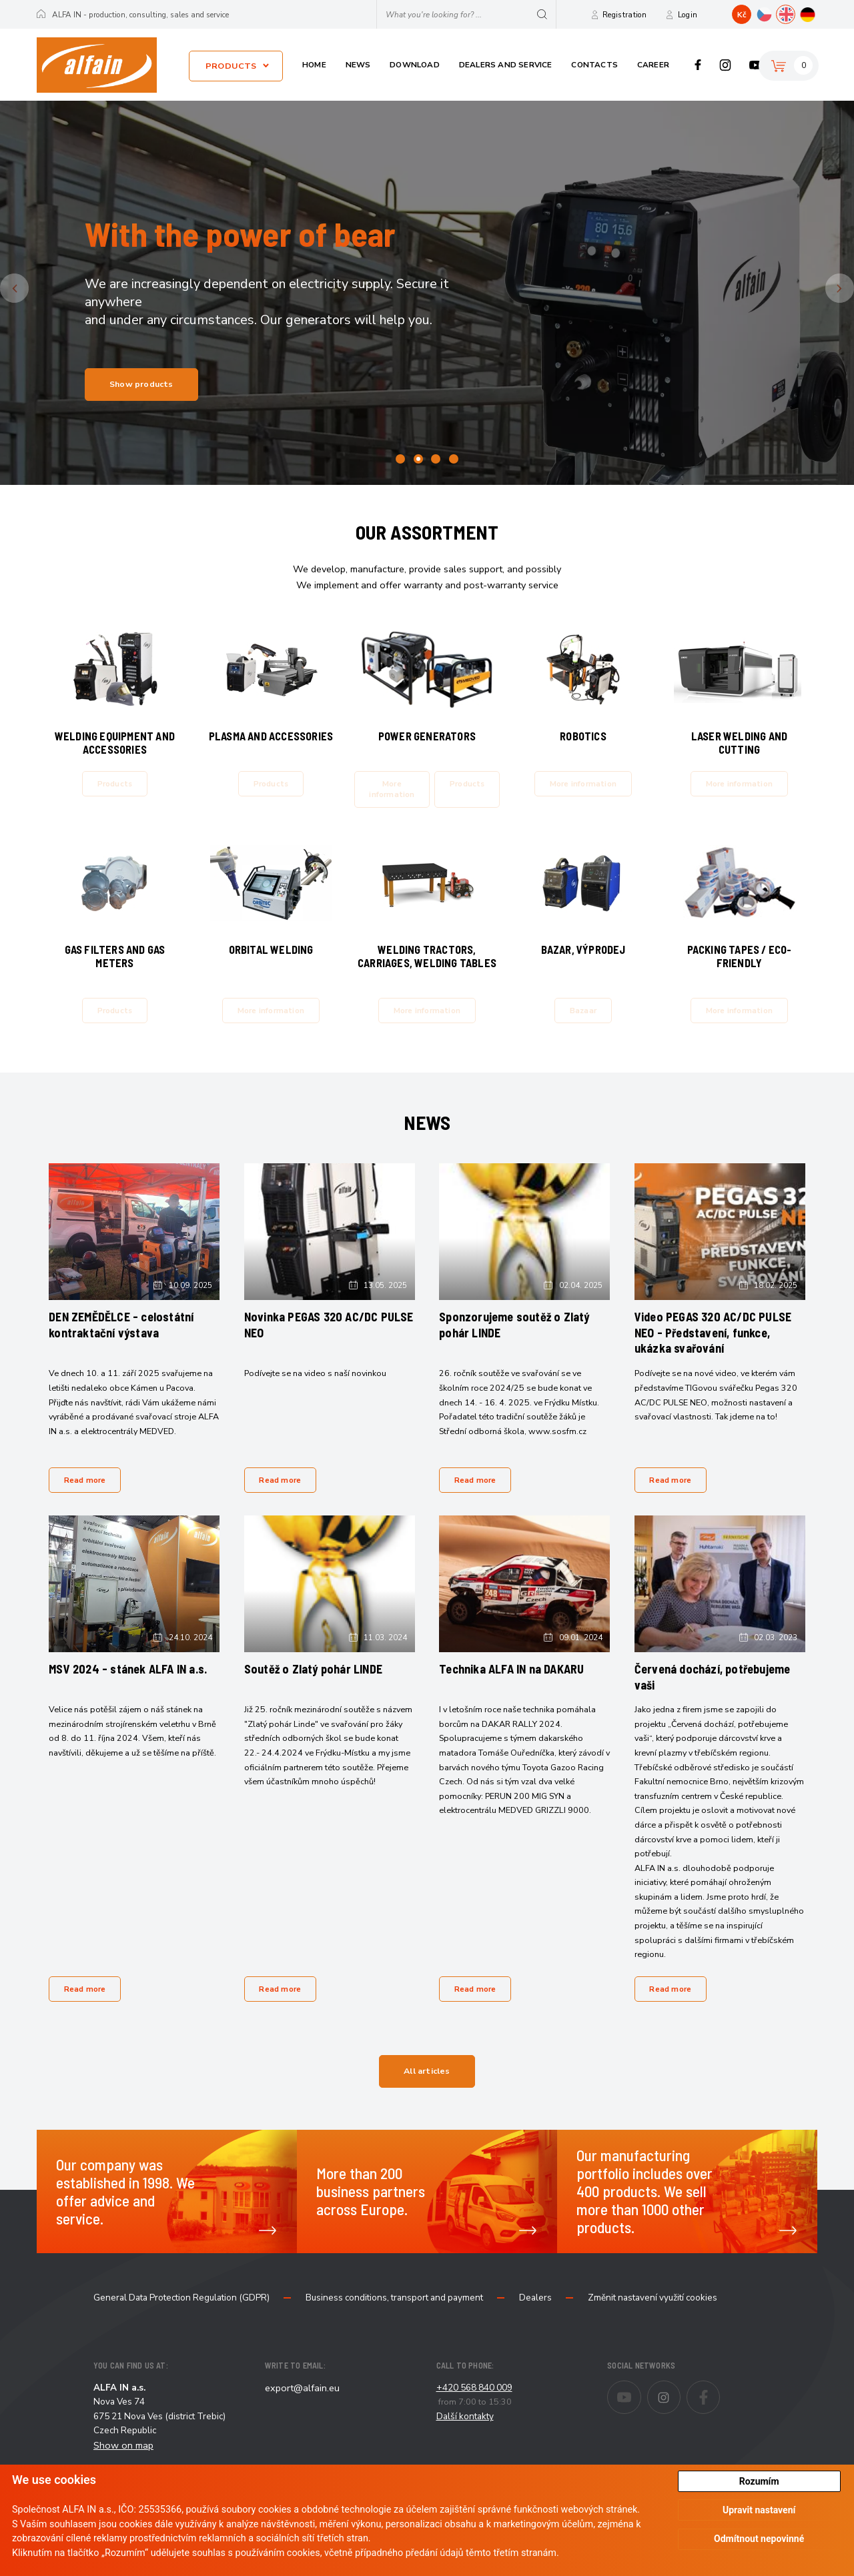 The height and width of the screenshot is (2576, 854). I want to click on 4 [tab], so click(453, 459).